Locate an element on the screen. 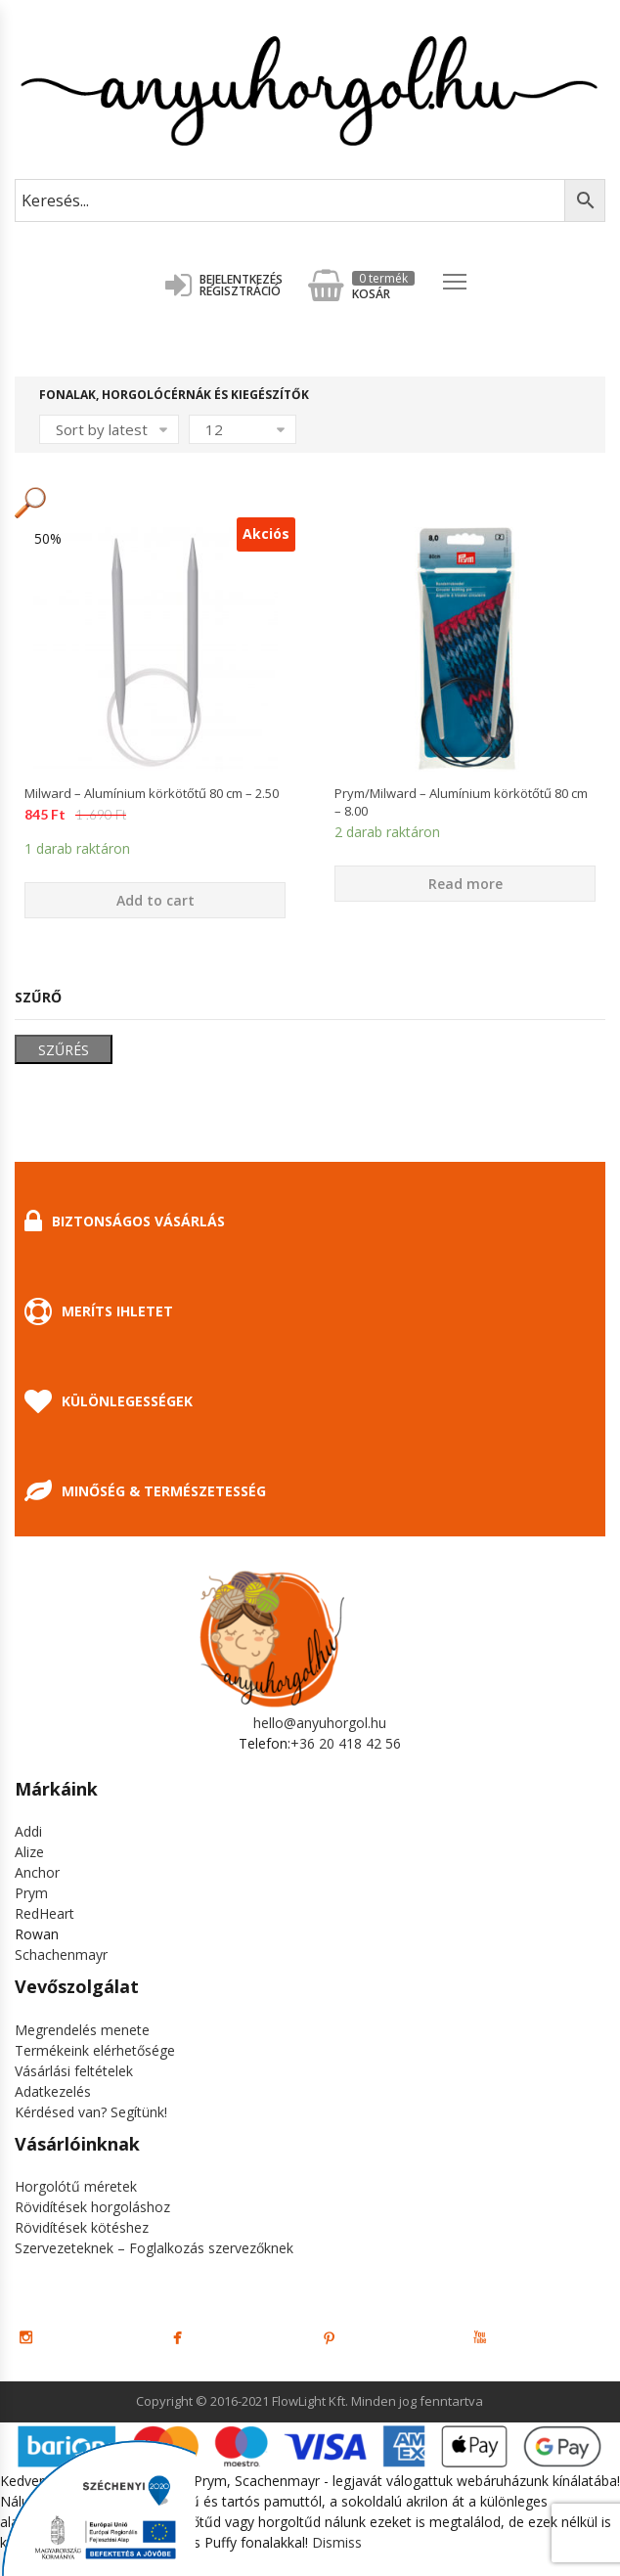 This screenshot has width=620, height=2576. Megrendelés menete is located at coordinates (82, 2030).